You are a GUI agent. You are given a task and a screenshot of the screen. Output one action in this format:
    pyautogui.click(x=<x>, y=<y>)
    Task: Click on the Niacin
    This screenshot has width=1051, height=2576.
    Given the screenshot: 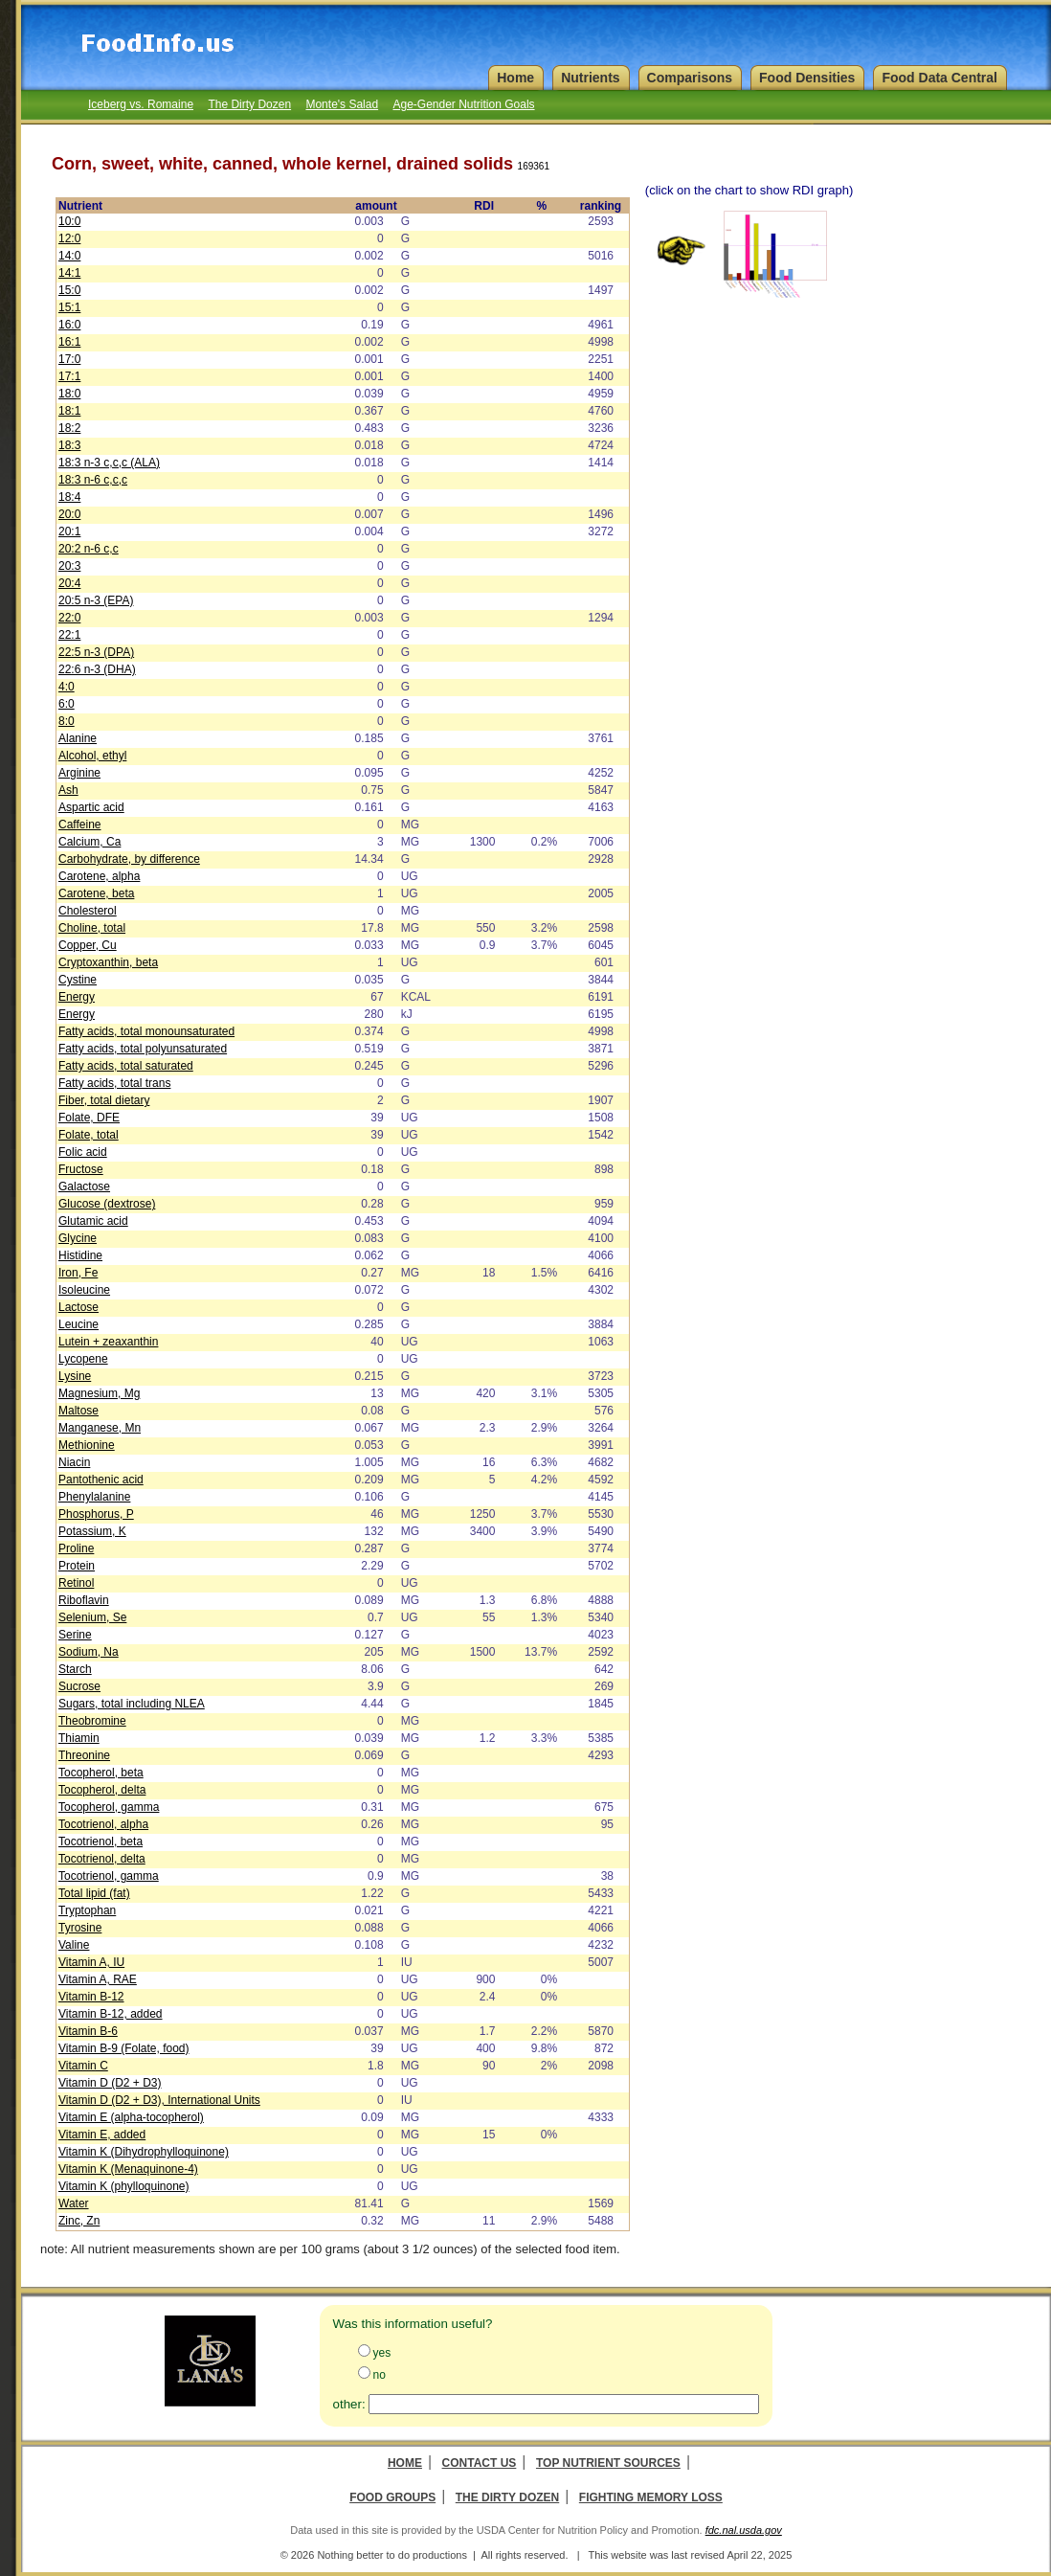 What is the action you would take?
    pyautogui.click(x=74, y=1462)
    